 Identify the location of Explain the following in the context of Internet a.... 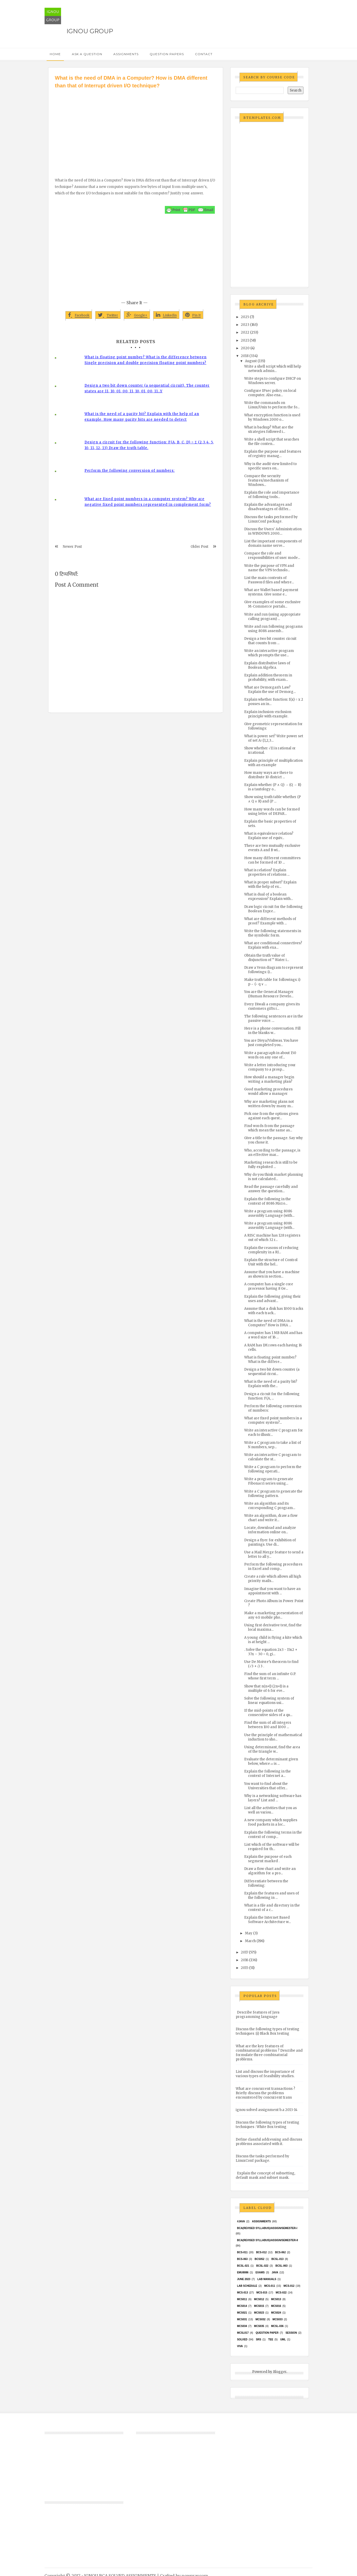
(267, 1773).